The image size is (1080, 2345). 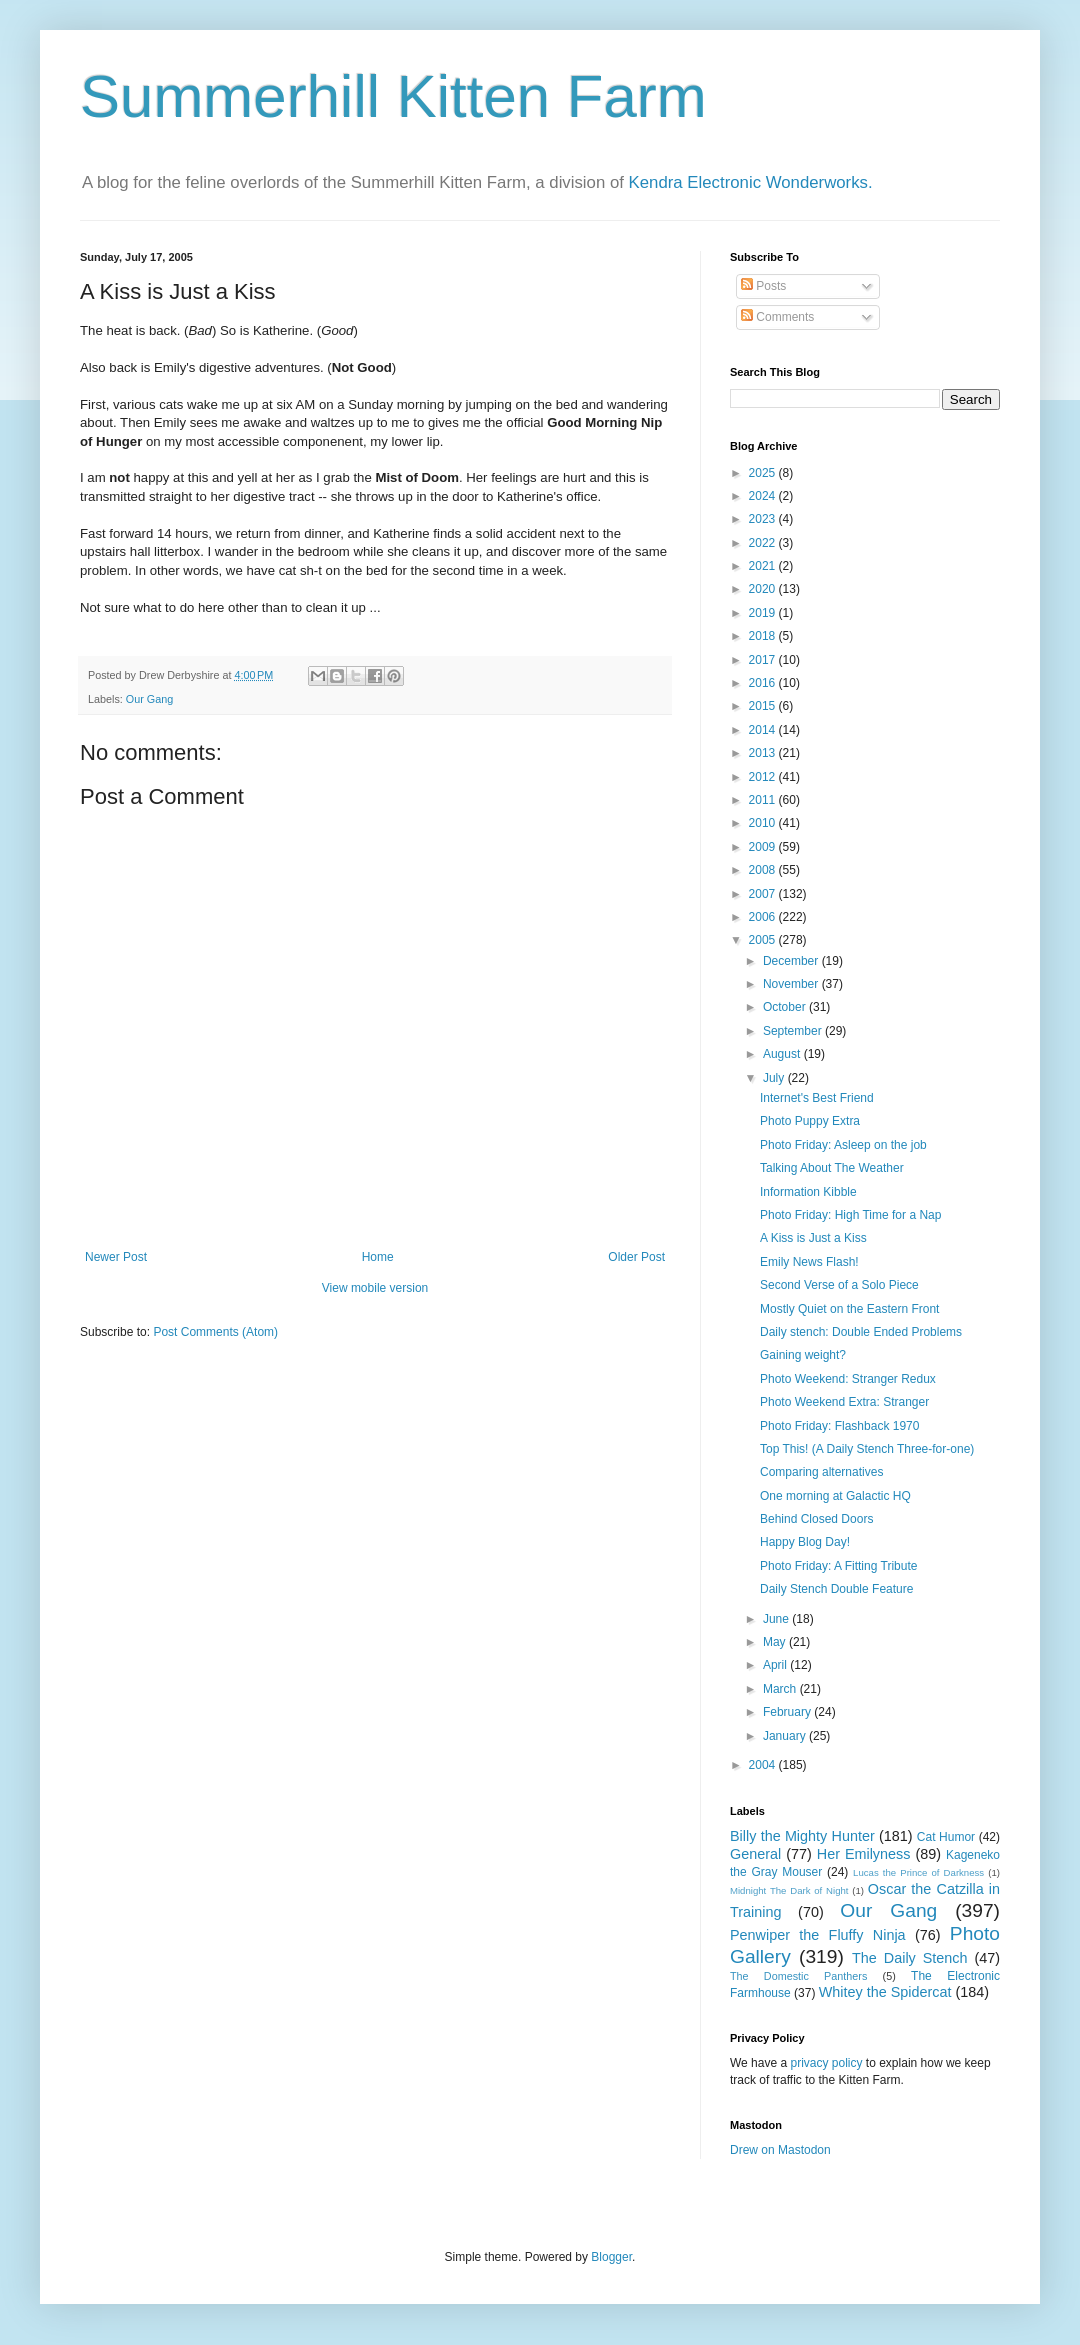 I want to click on Happy Blog Day!, so click(x=805, y=1542).